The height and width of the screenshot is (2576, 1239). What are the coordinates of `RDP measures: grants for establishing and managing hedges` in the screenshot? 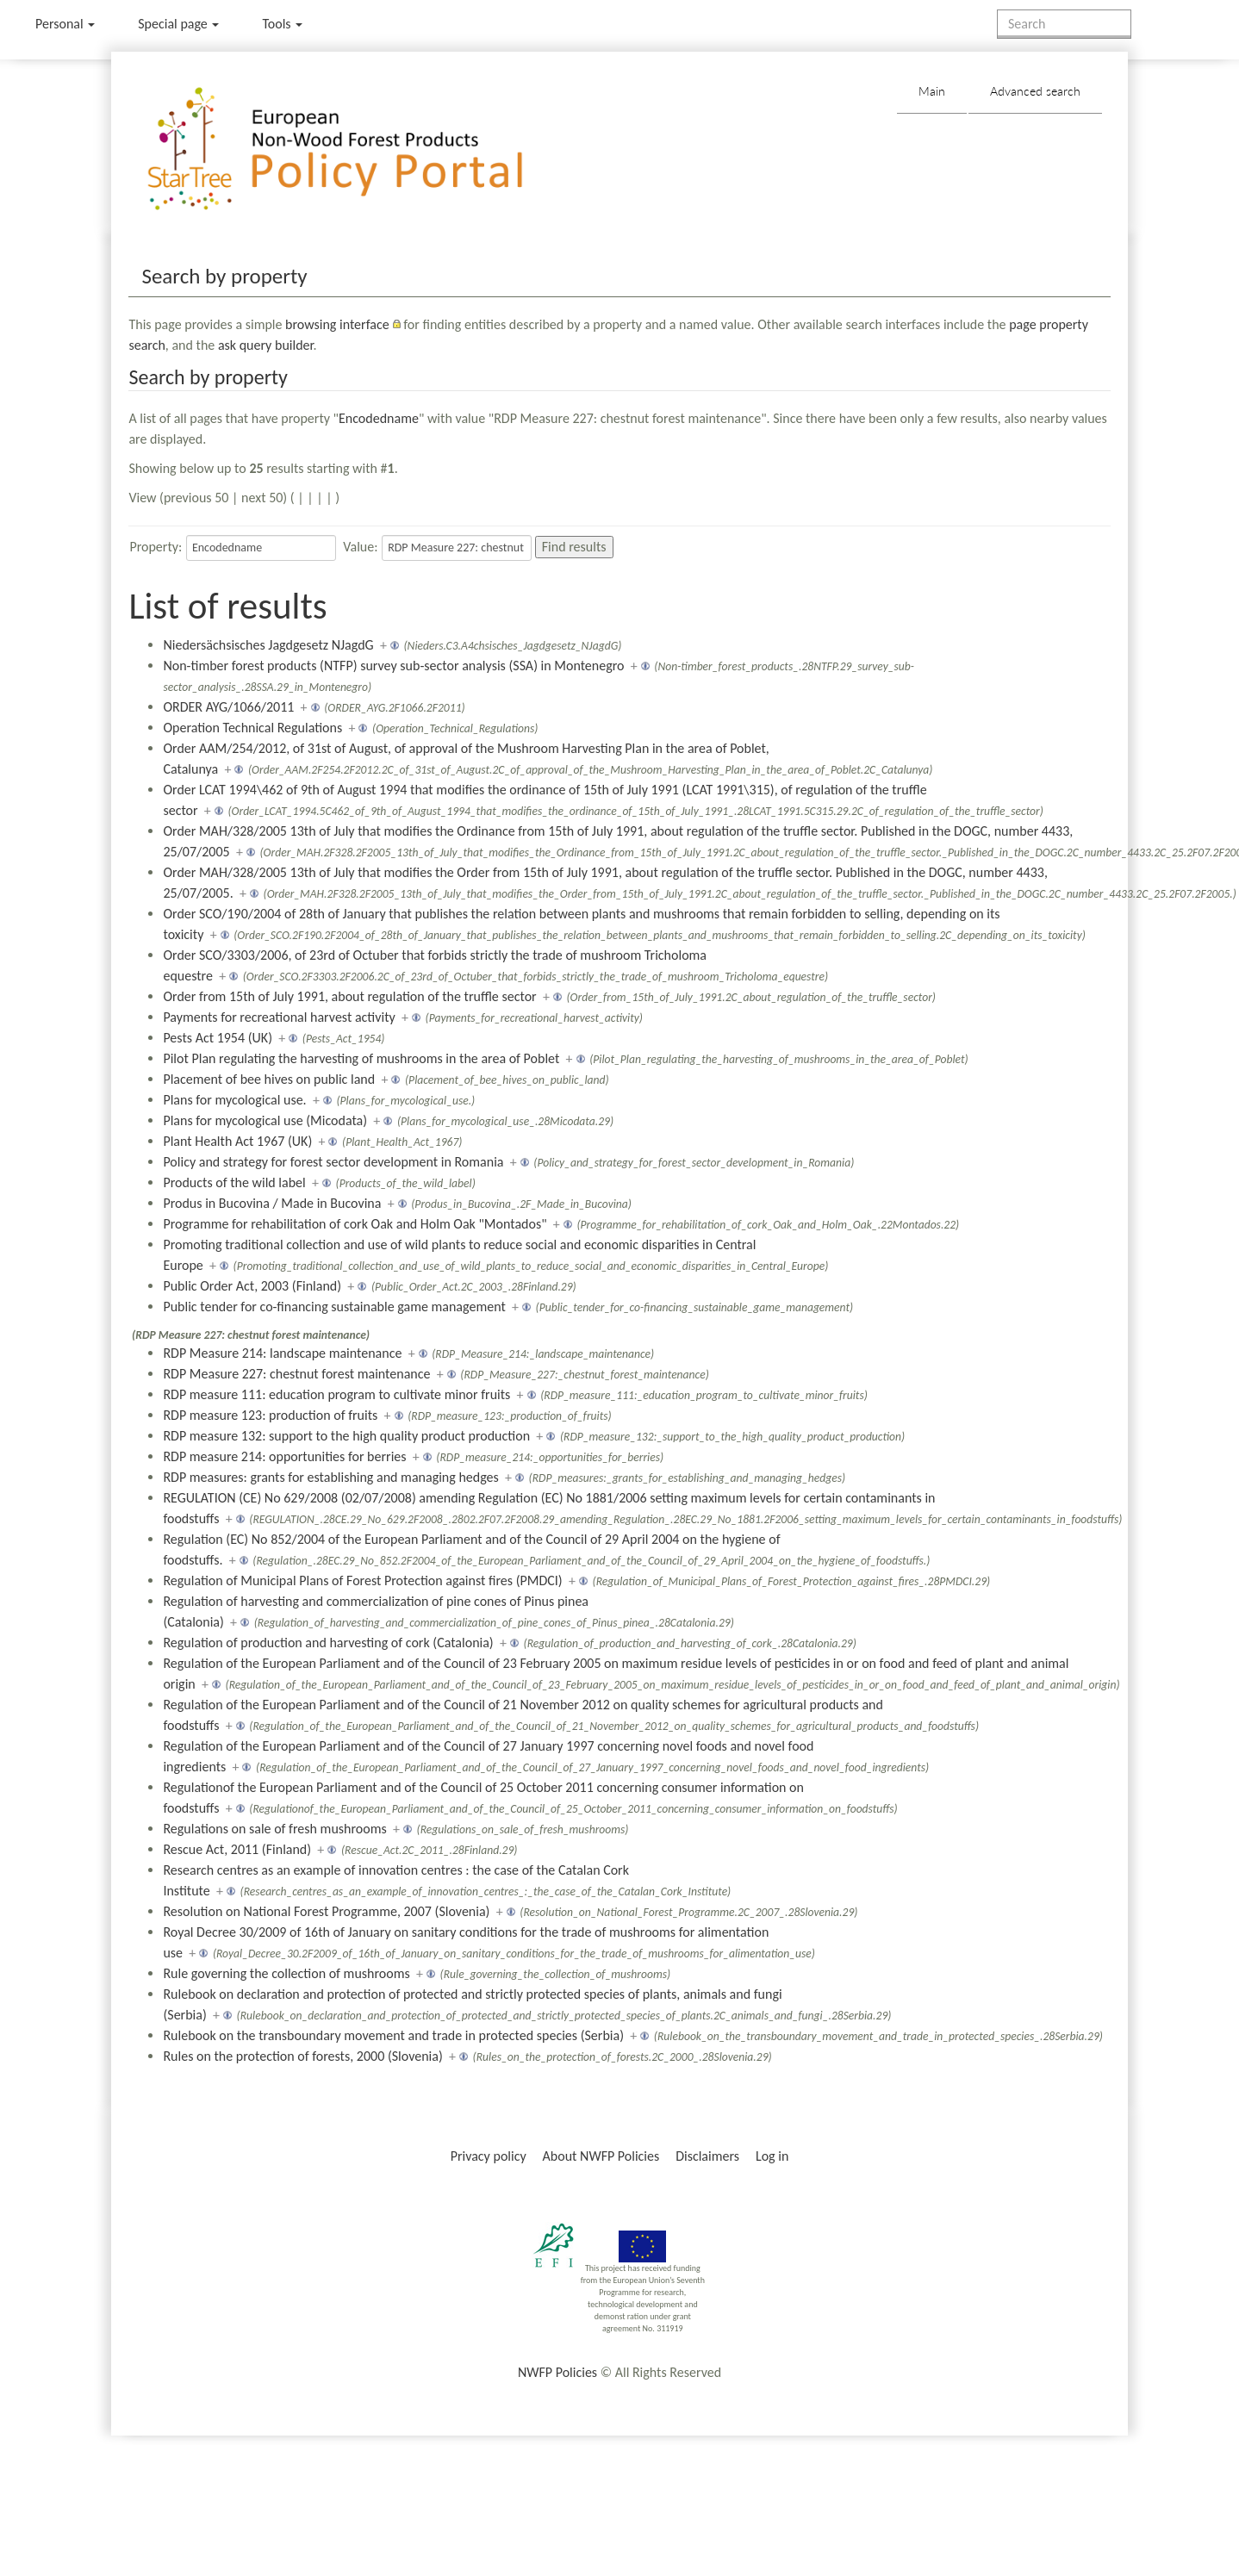 It's located at (330, 1477).